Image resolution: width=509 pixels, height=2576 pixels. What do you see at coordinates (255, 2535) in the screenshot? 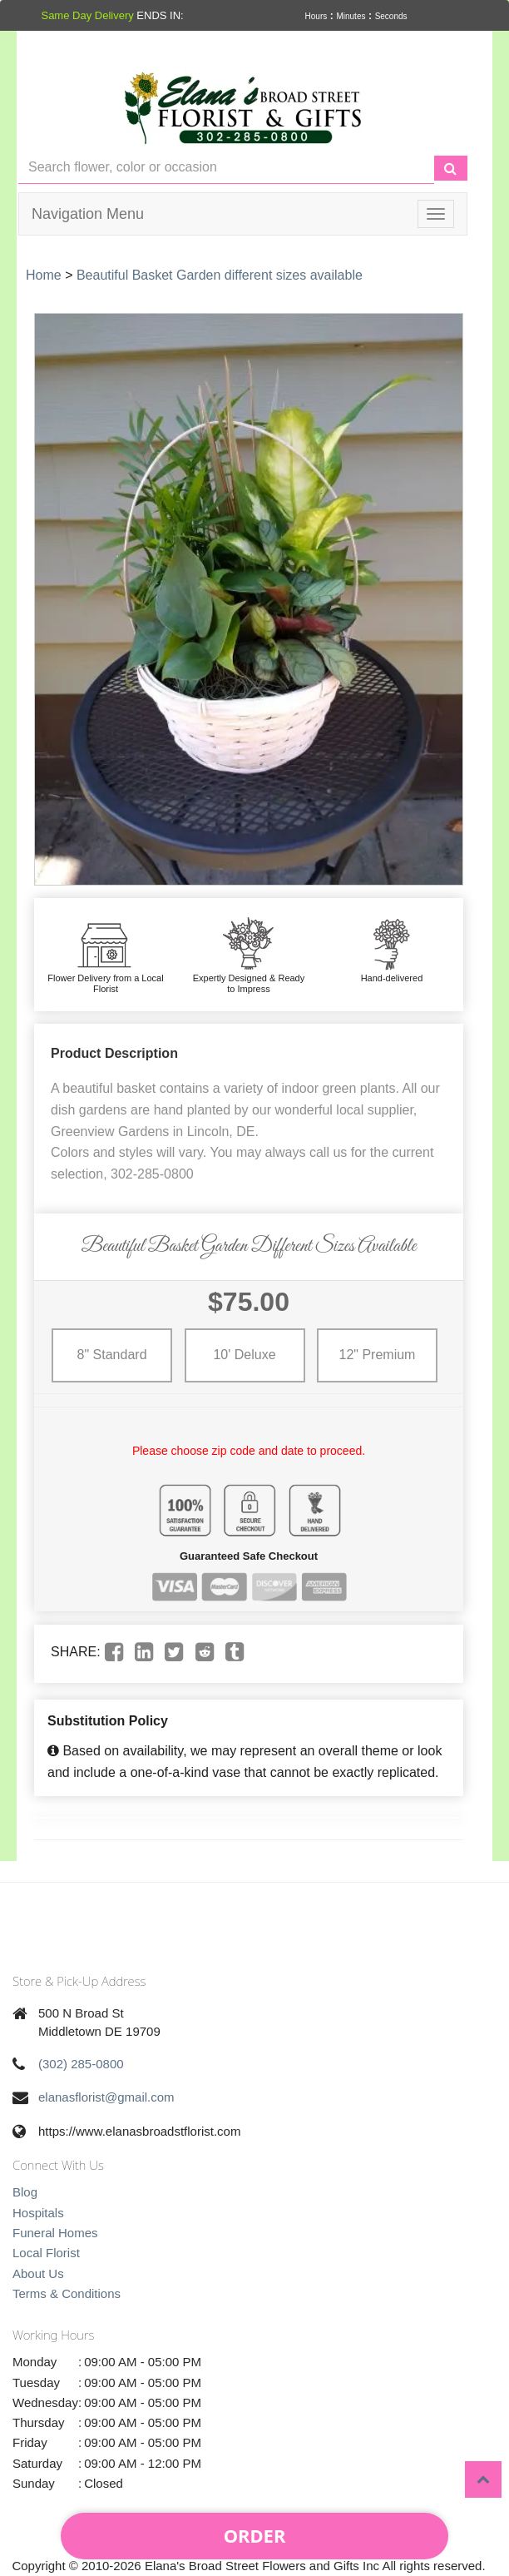
I see `Order` at bounding box center [255, 2535].